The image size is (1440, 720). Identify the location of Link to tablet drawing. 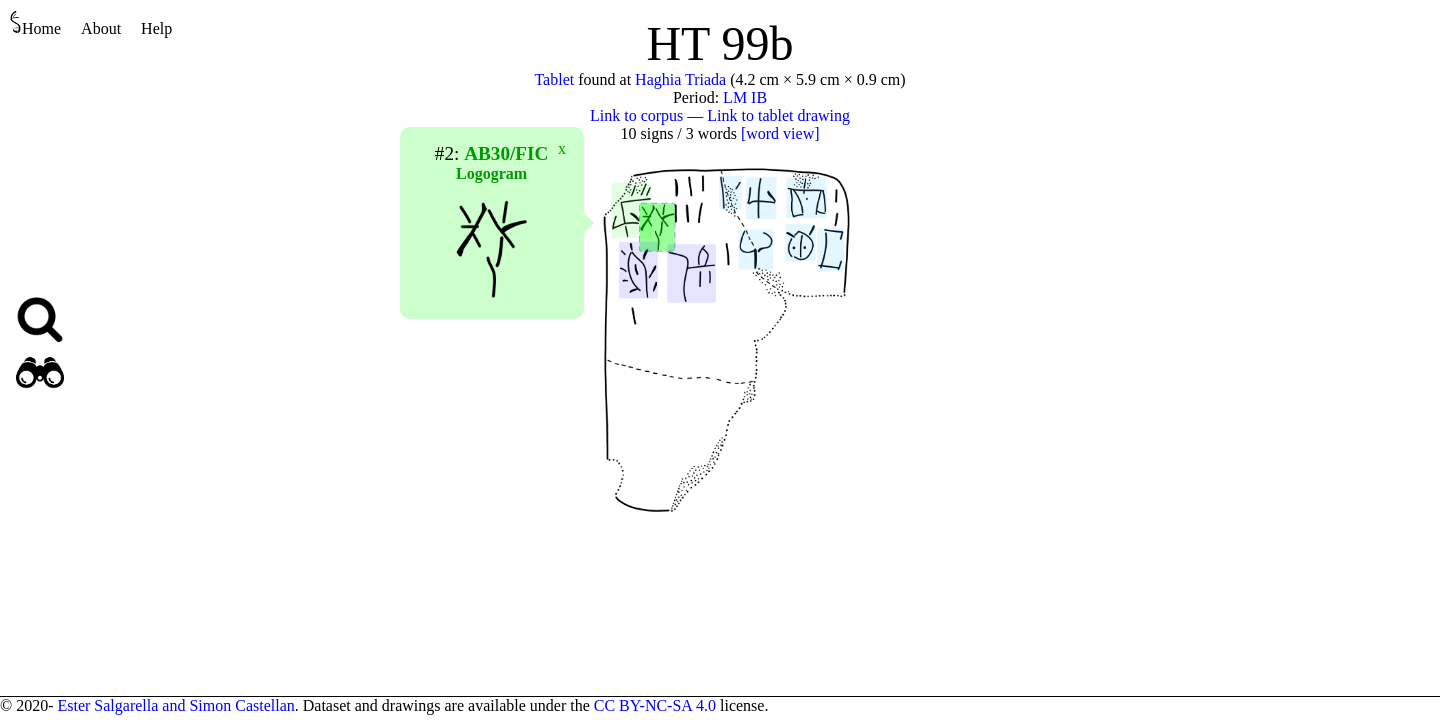
(778, 115).